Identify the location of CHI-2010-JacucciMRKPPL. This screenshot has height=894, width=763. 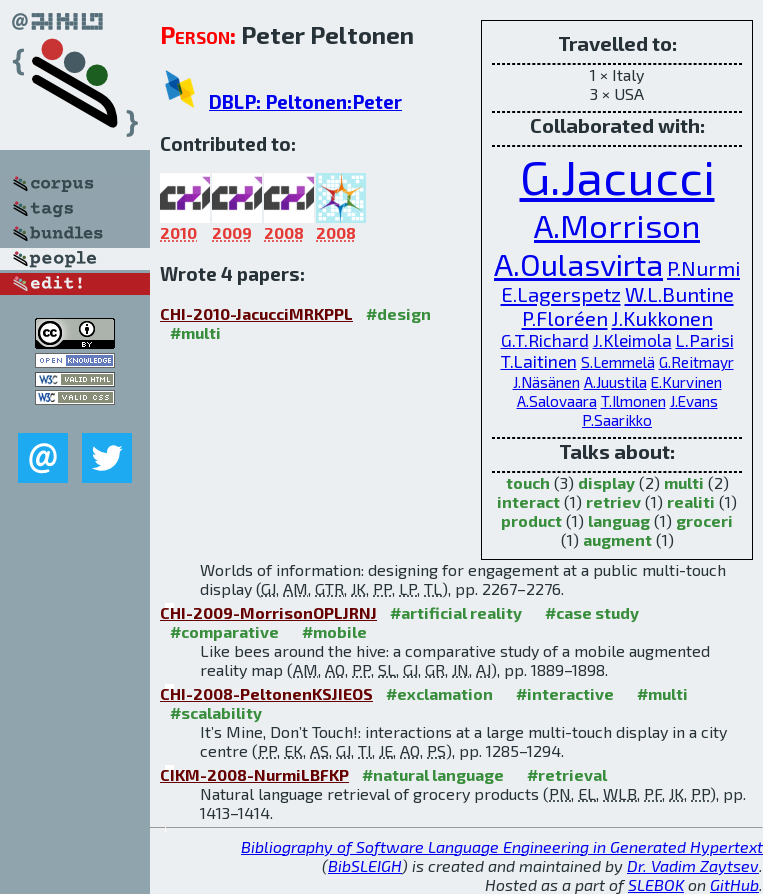
(256, 313).